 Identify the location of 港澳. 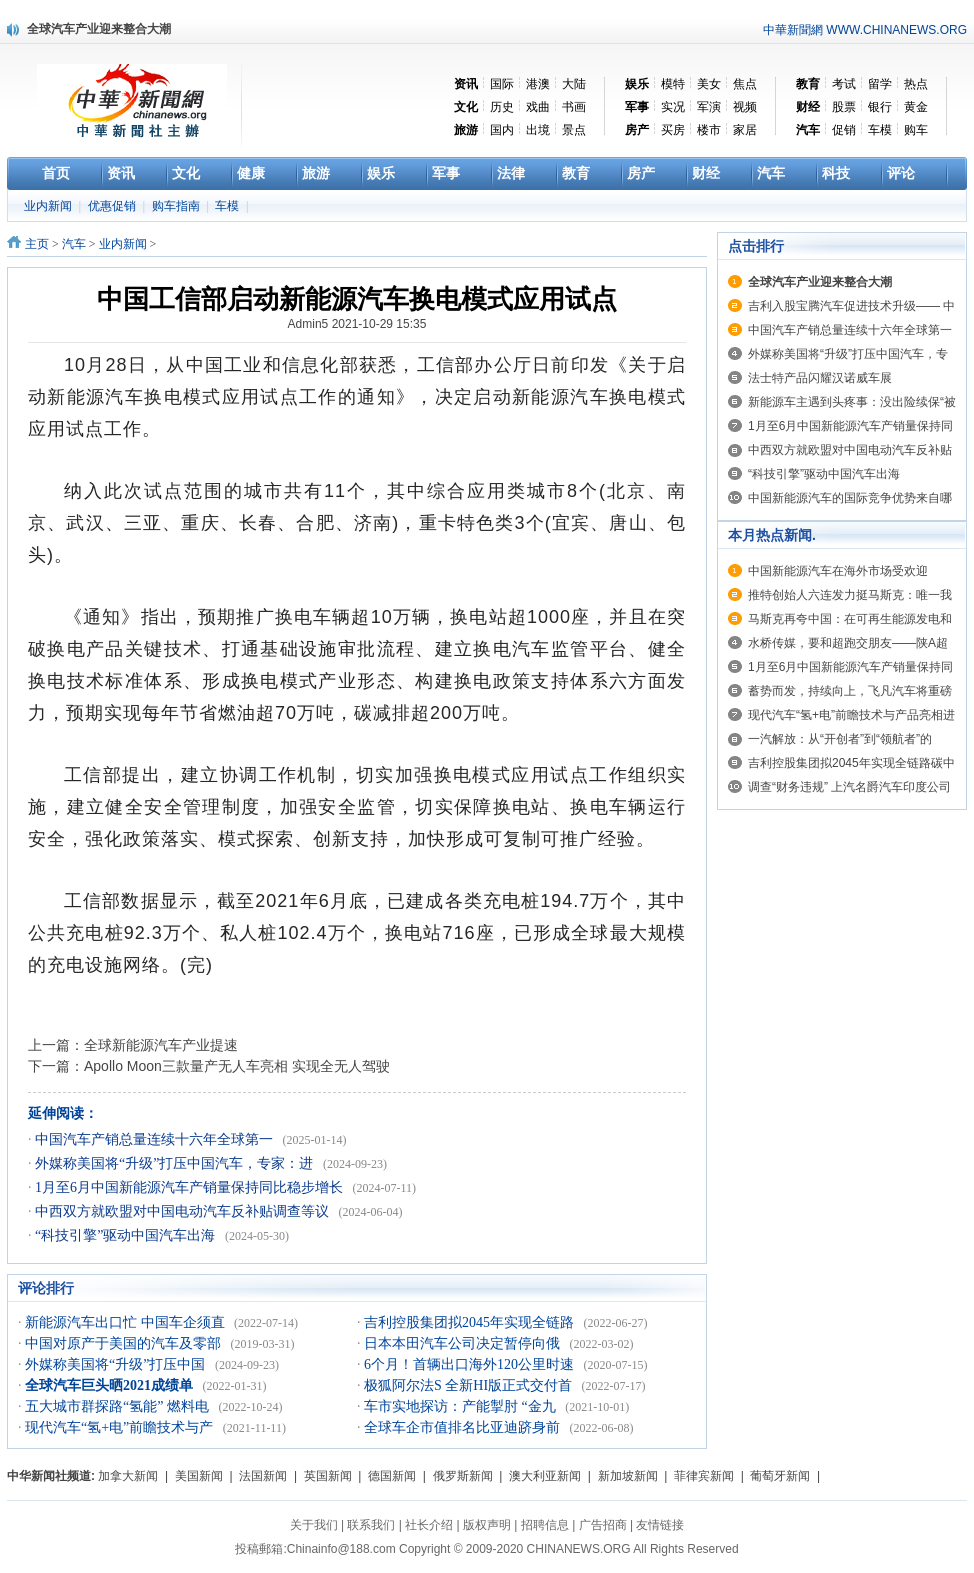
(538, 84).